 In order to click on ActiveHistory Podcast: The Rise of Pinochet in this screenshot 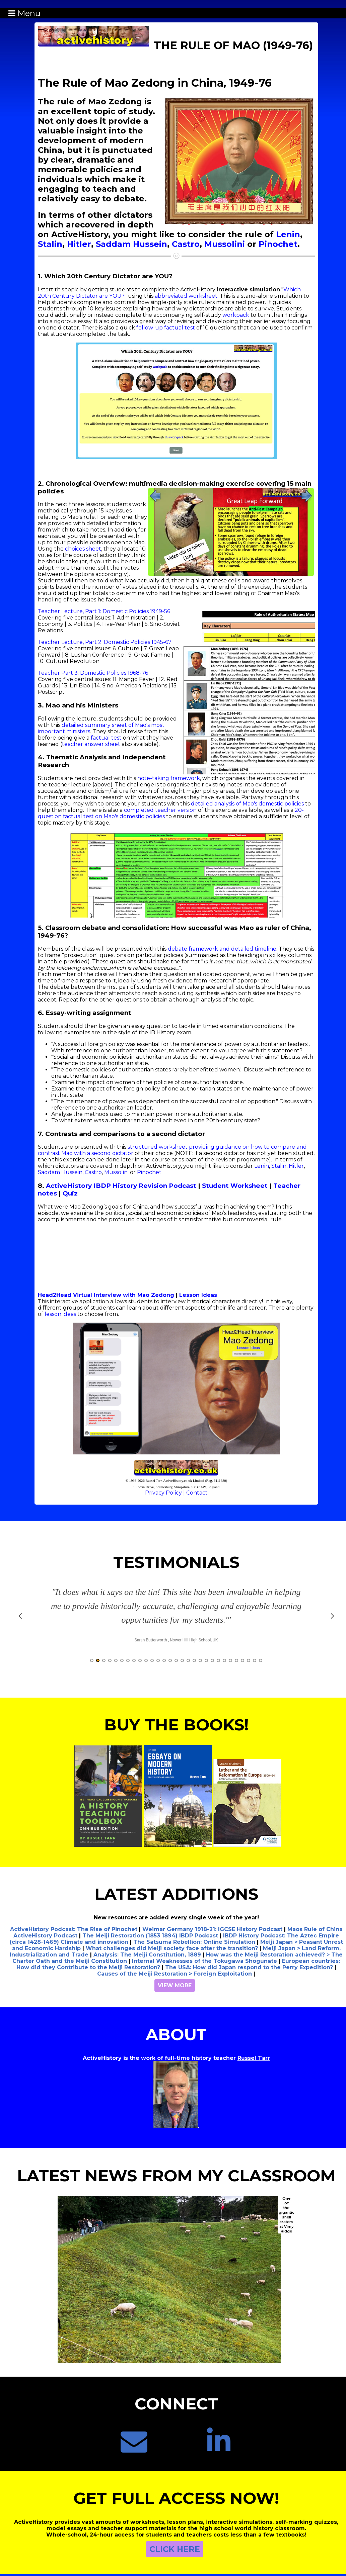, I will do `click(73, 1929)`.